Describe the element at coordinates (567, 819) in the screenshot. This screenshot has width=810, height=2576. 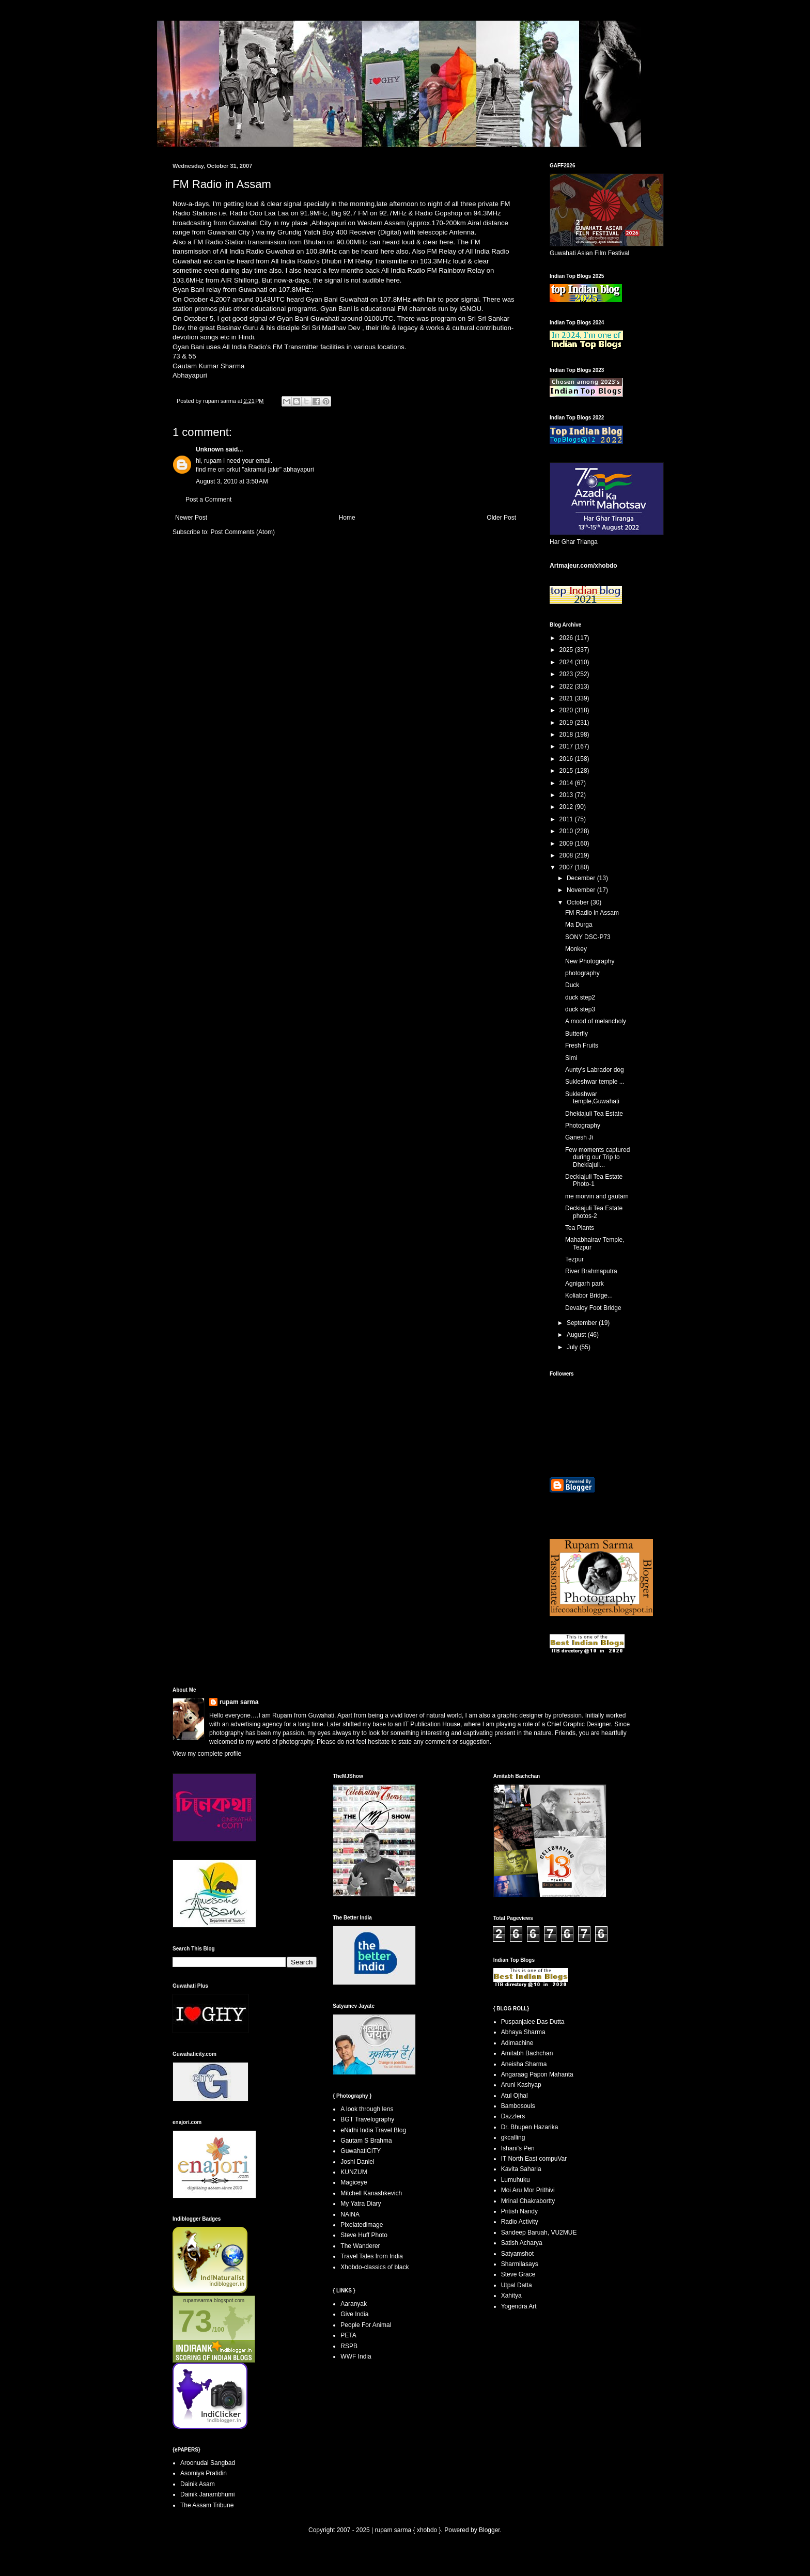
I see `2011` at that location.